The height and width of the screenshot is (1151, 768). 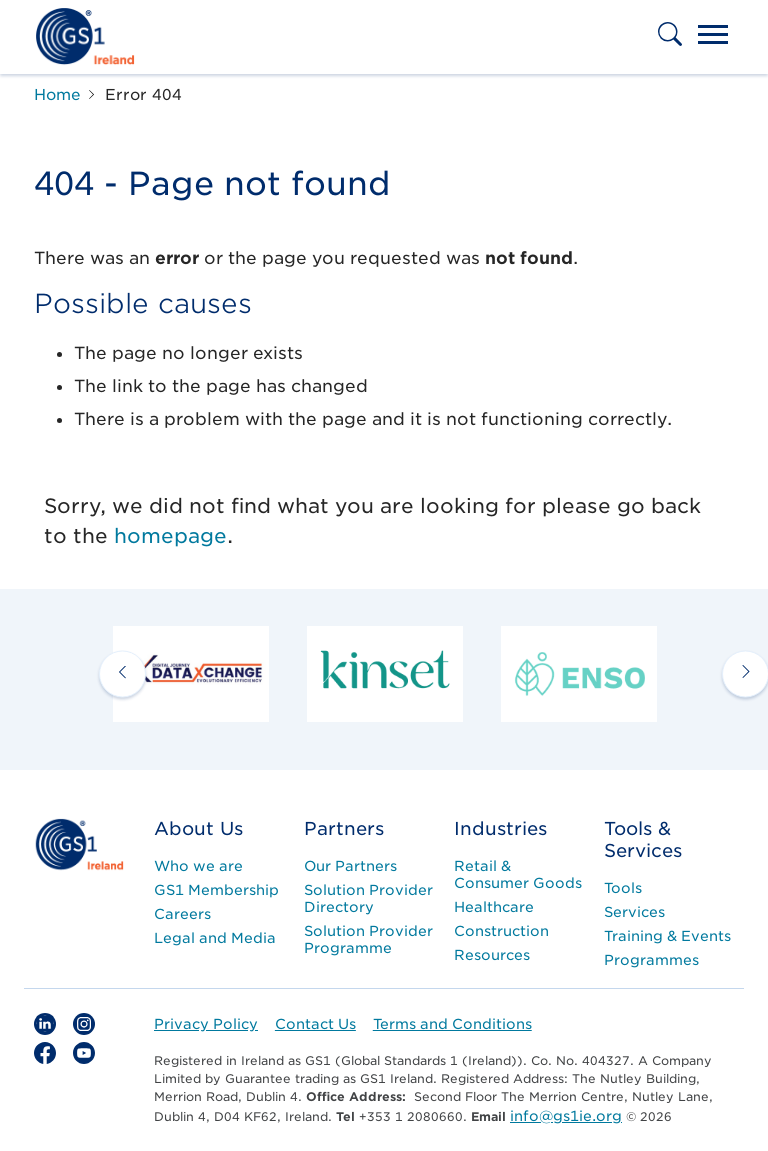 I want to click on [previous arrow], so click(x=122, y=674).